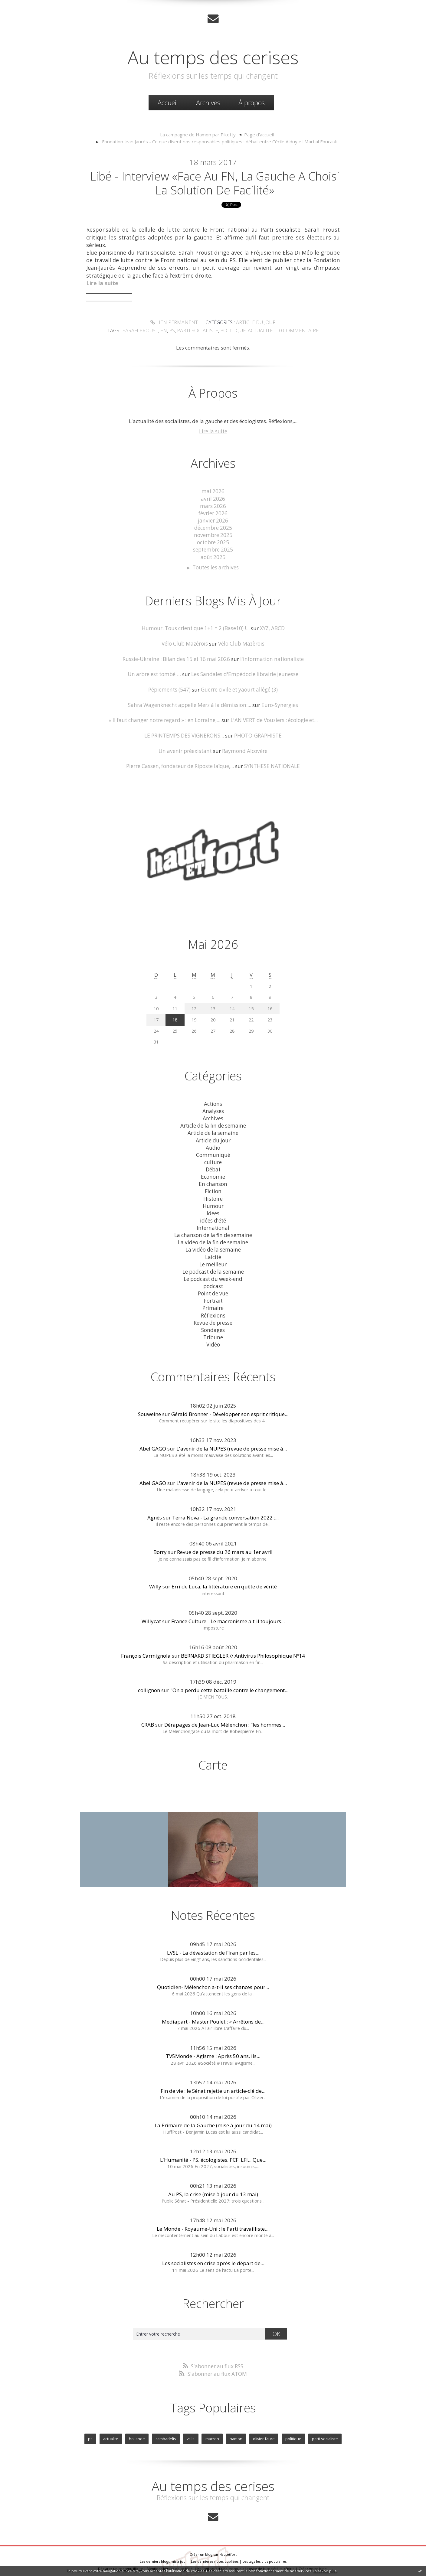 Image resolution: width=426 pixels, height=2576 pixels. I want to click on Les dernières notes publiées, so click(214, 2555).